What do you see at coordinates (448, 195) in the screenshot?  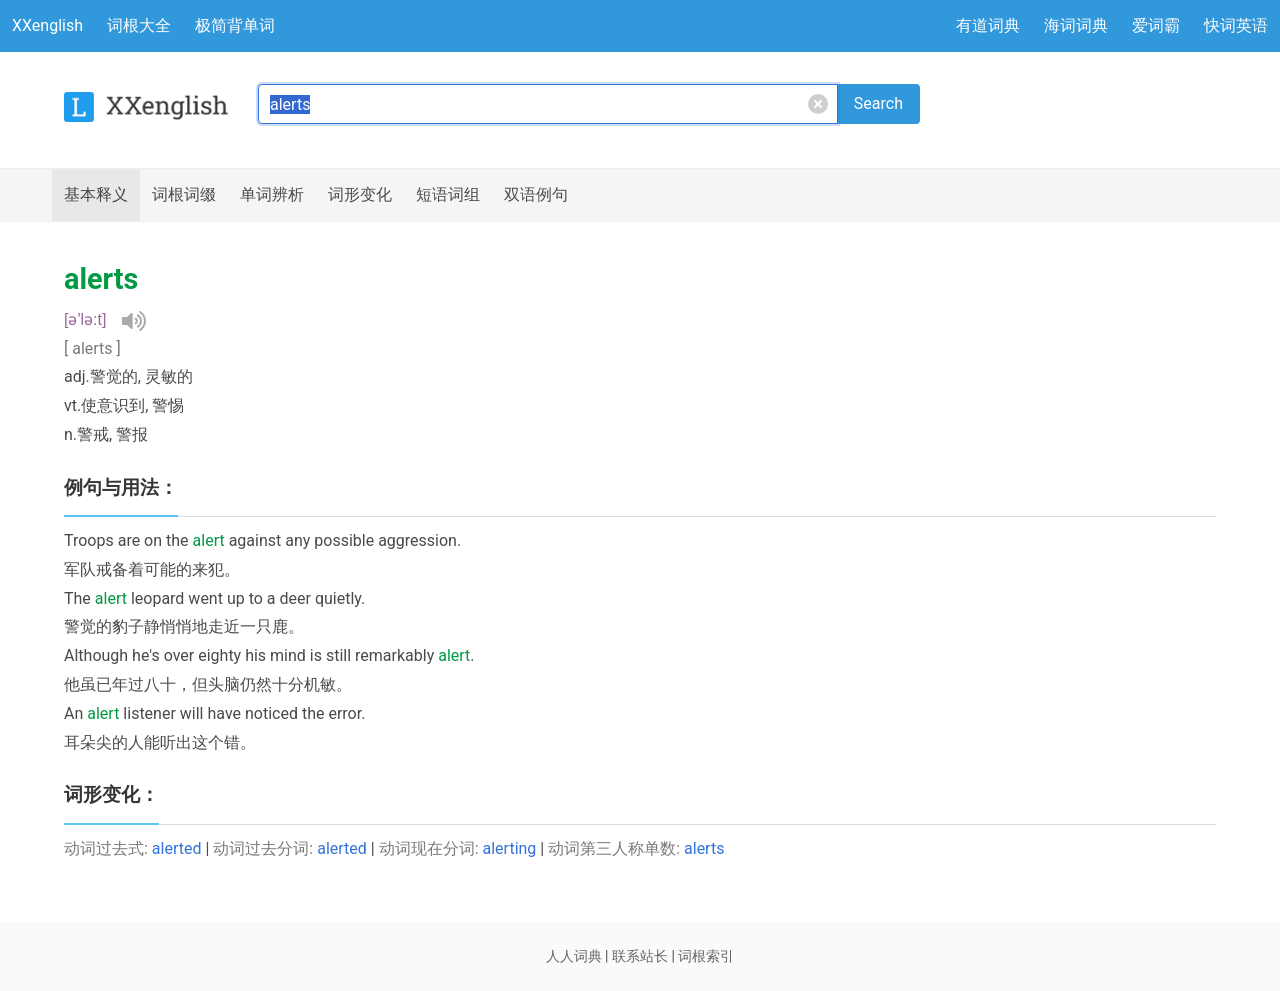 I see `短语` at bounding box center [448, 195].